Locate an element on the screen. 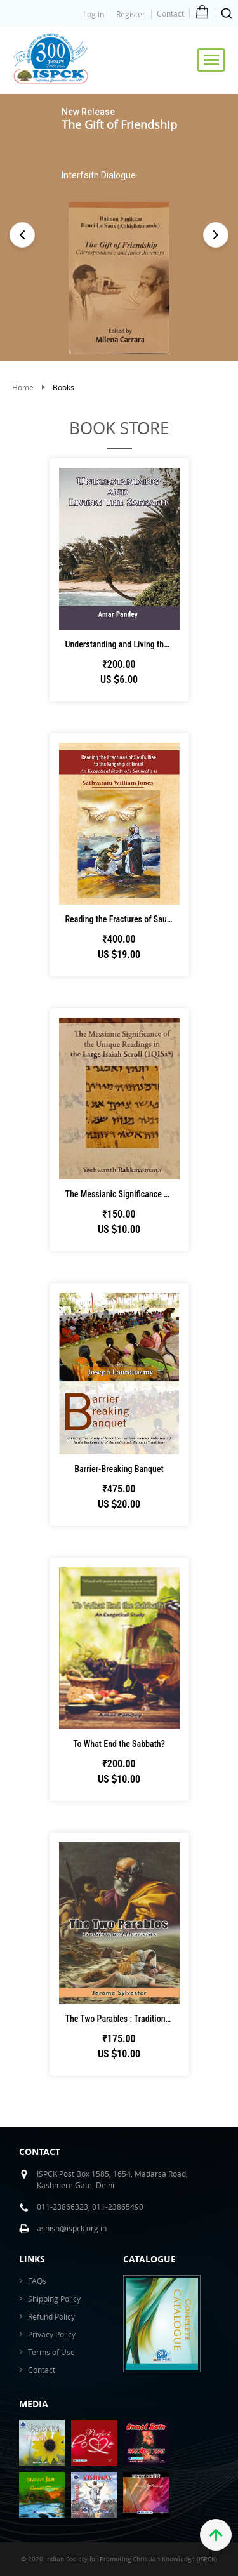 The image size is (238, 2576). Contact is located at coordinates (170, 13).